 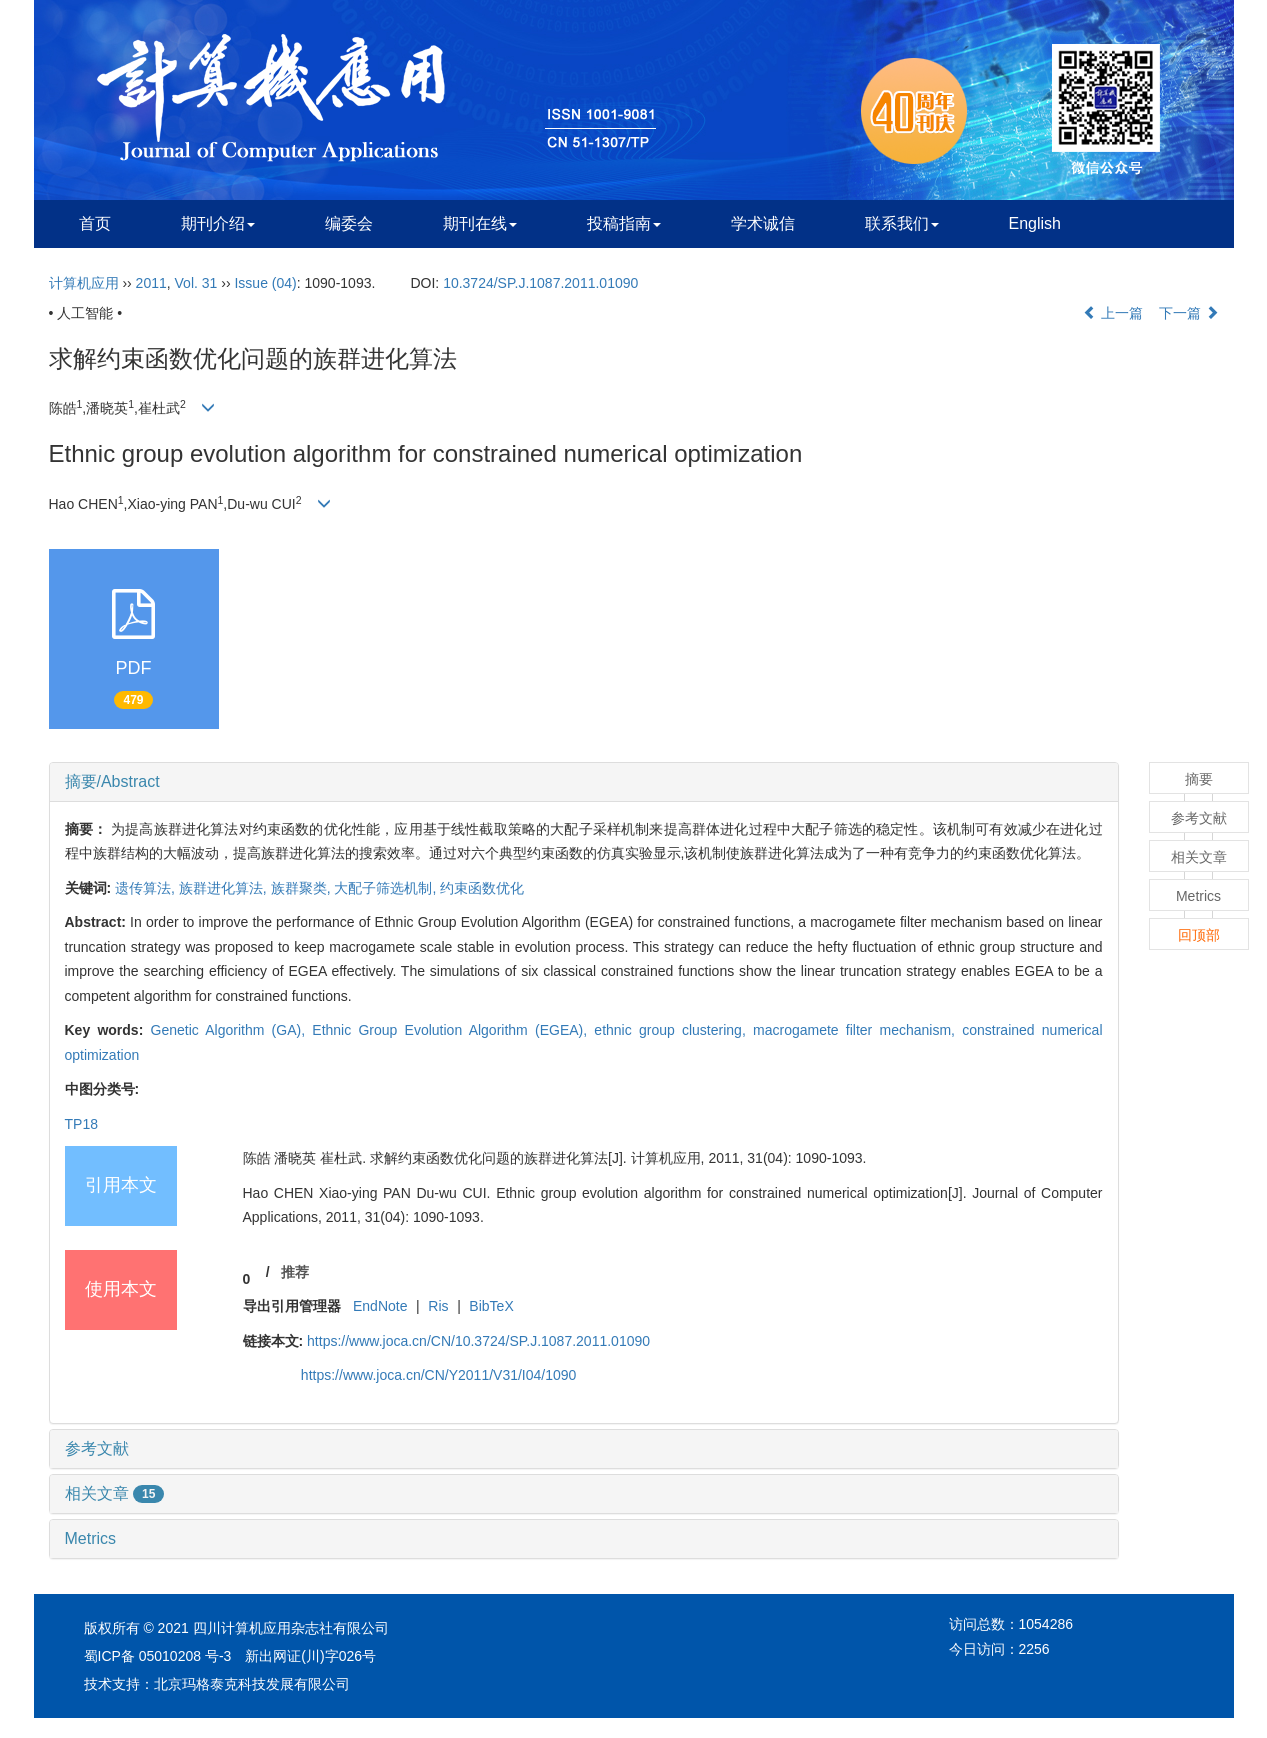 What do you see at coordinates (1046, 1624) in the screenshot?
I see `1054286` at bounding box center [1046, 1624].